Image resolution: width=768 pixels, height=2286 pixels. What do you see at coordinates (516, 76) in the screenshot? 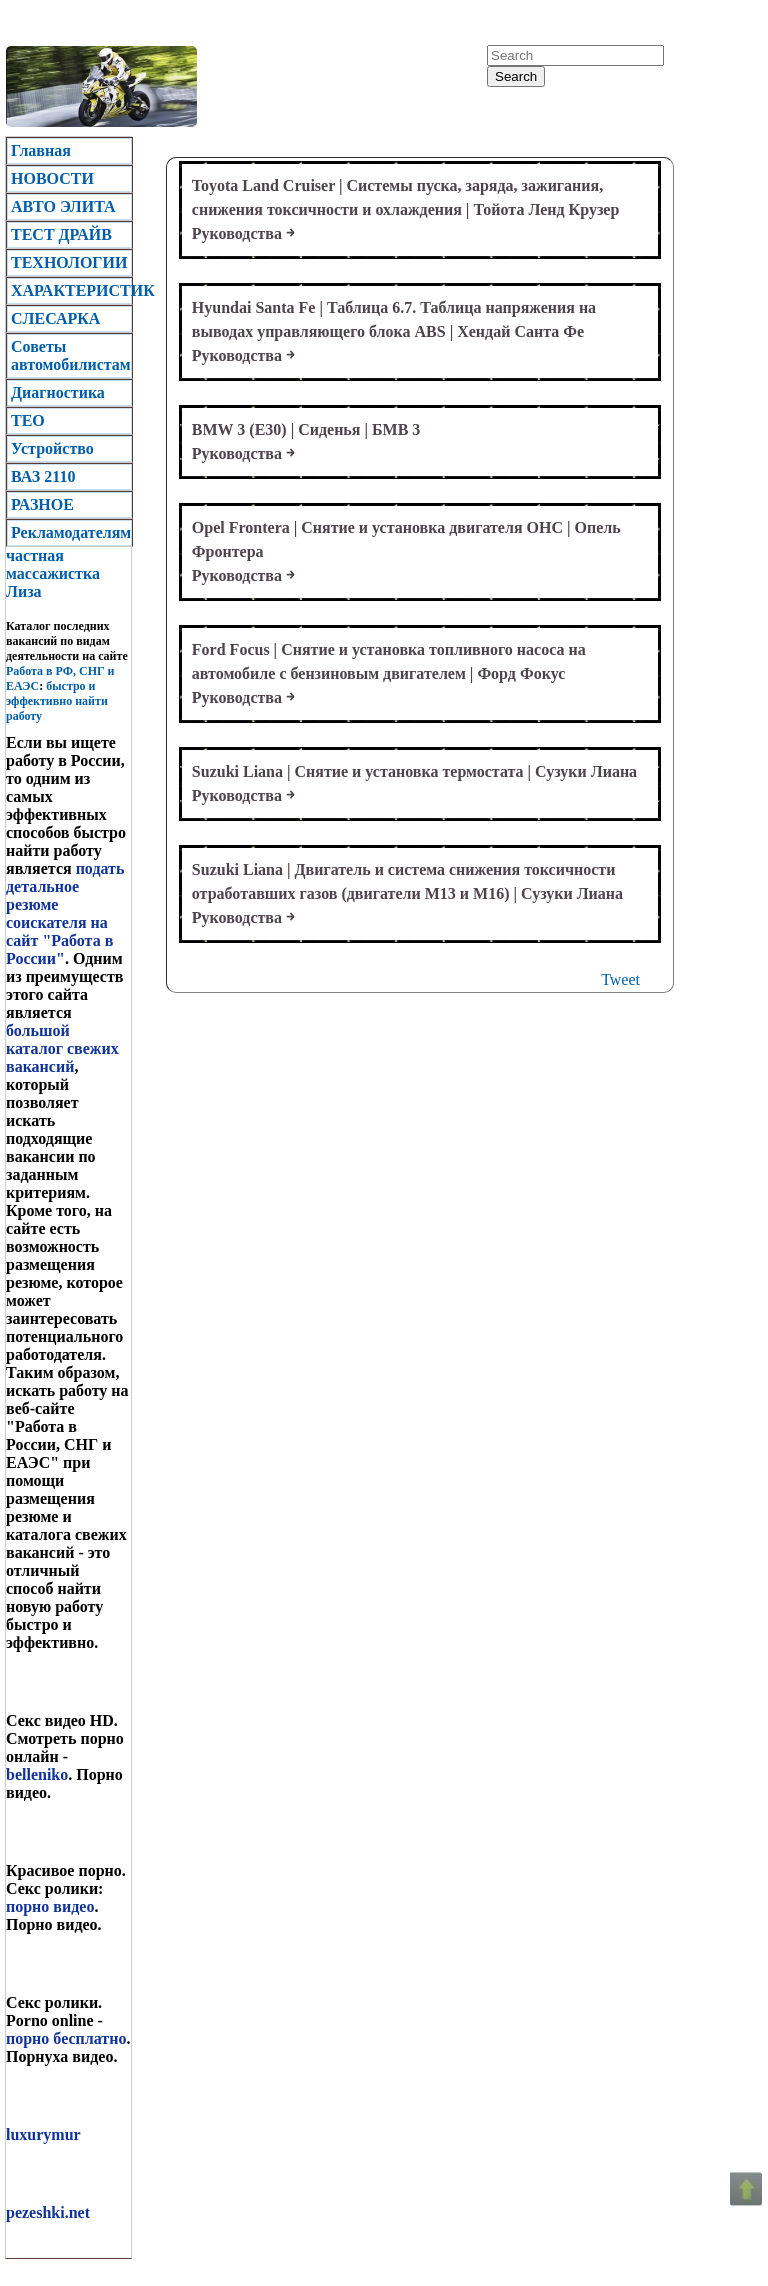
I see `Search` at bounding box center [516, 76].